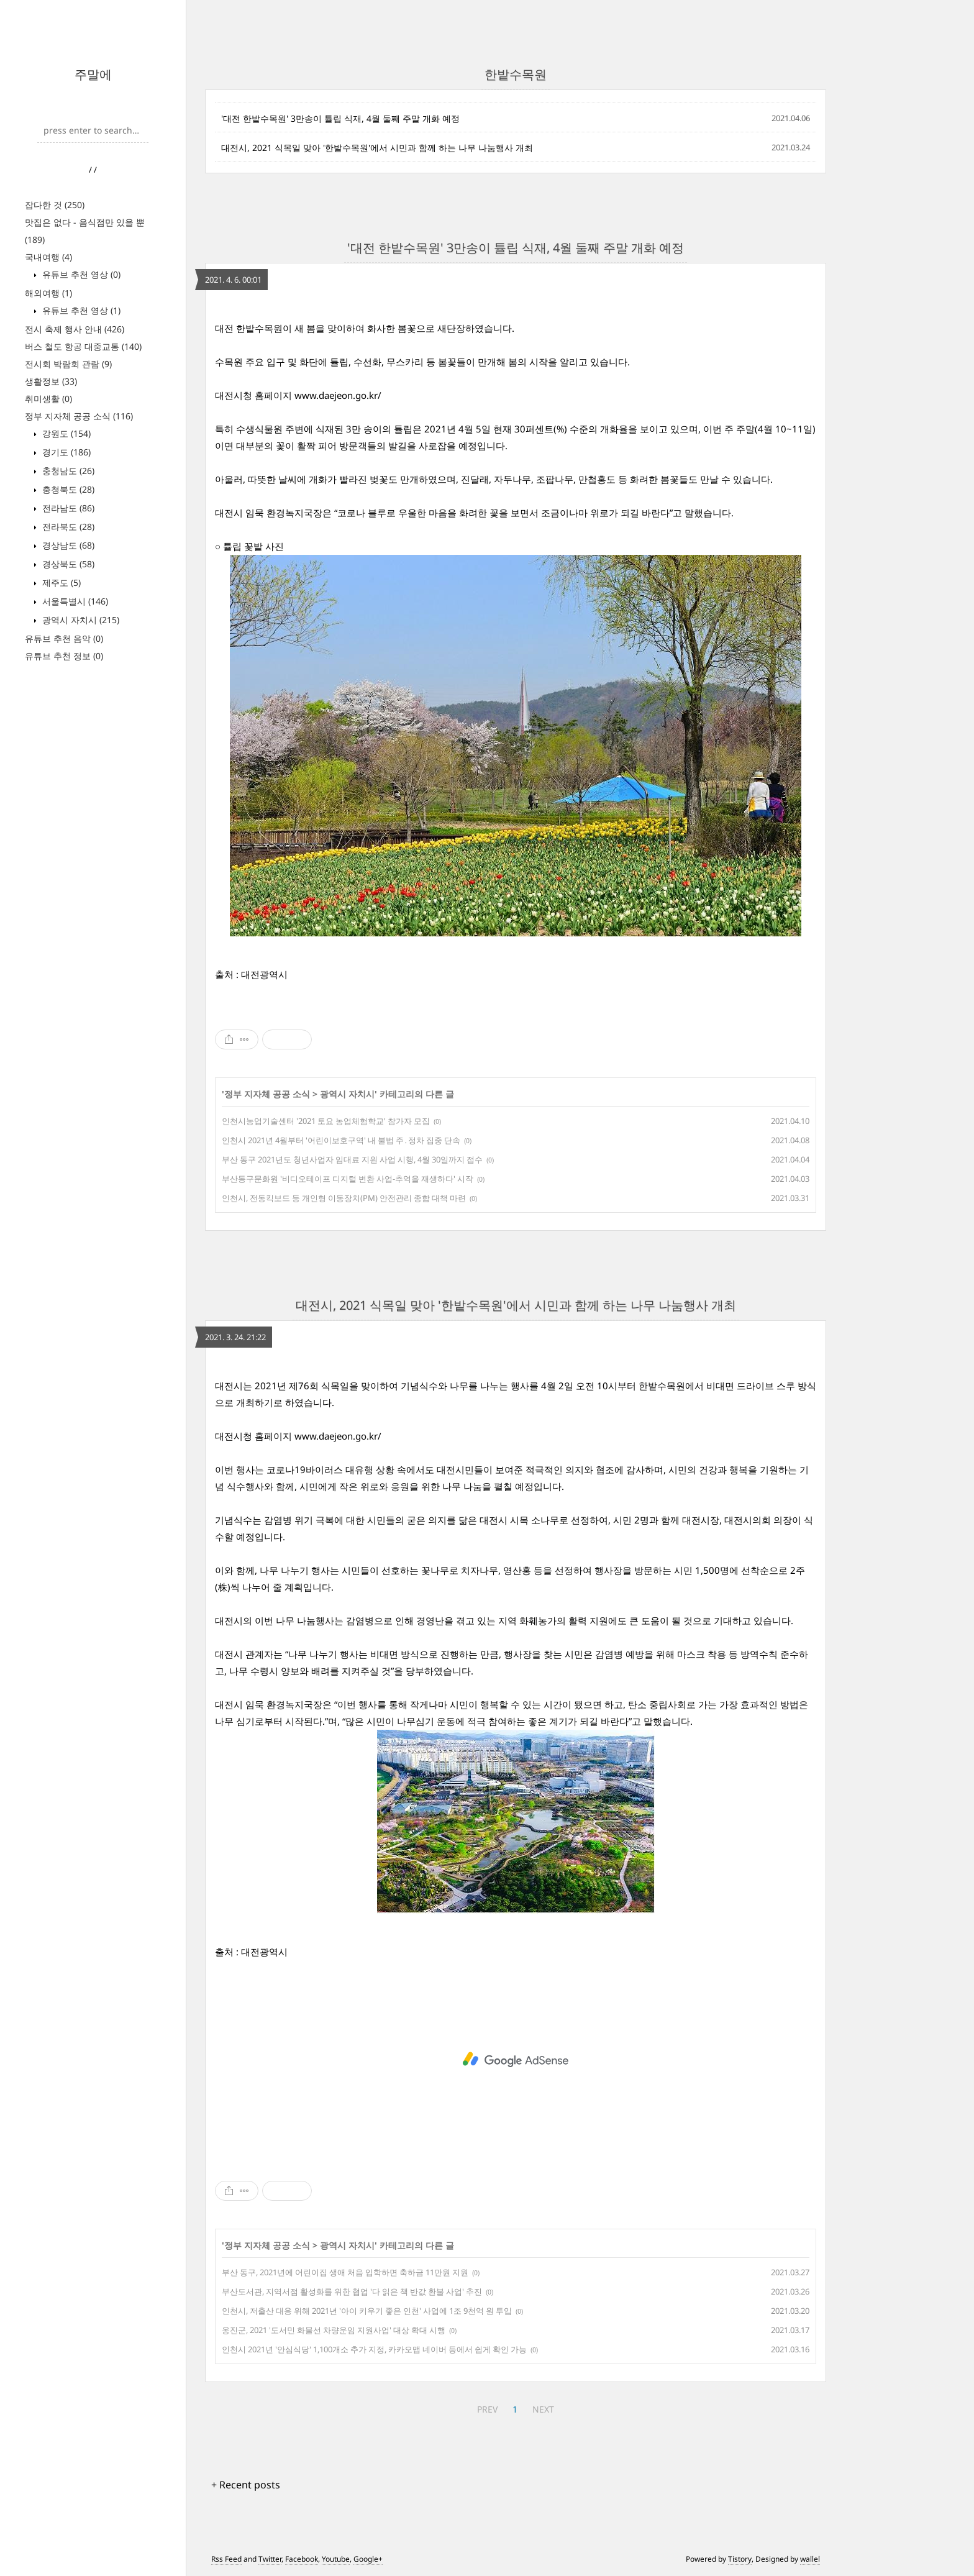 This screenshot has height=2576, width=974. Describe the element at coordinates (60, 582) in the screenshot. I see `제주도` at that location.